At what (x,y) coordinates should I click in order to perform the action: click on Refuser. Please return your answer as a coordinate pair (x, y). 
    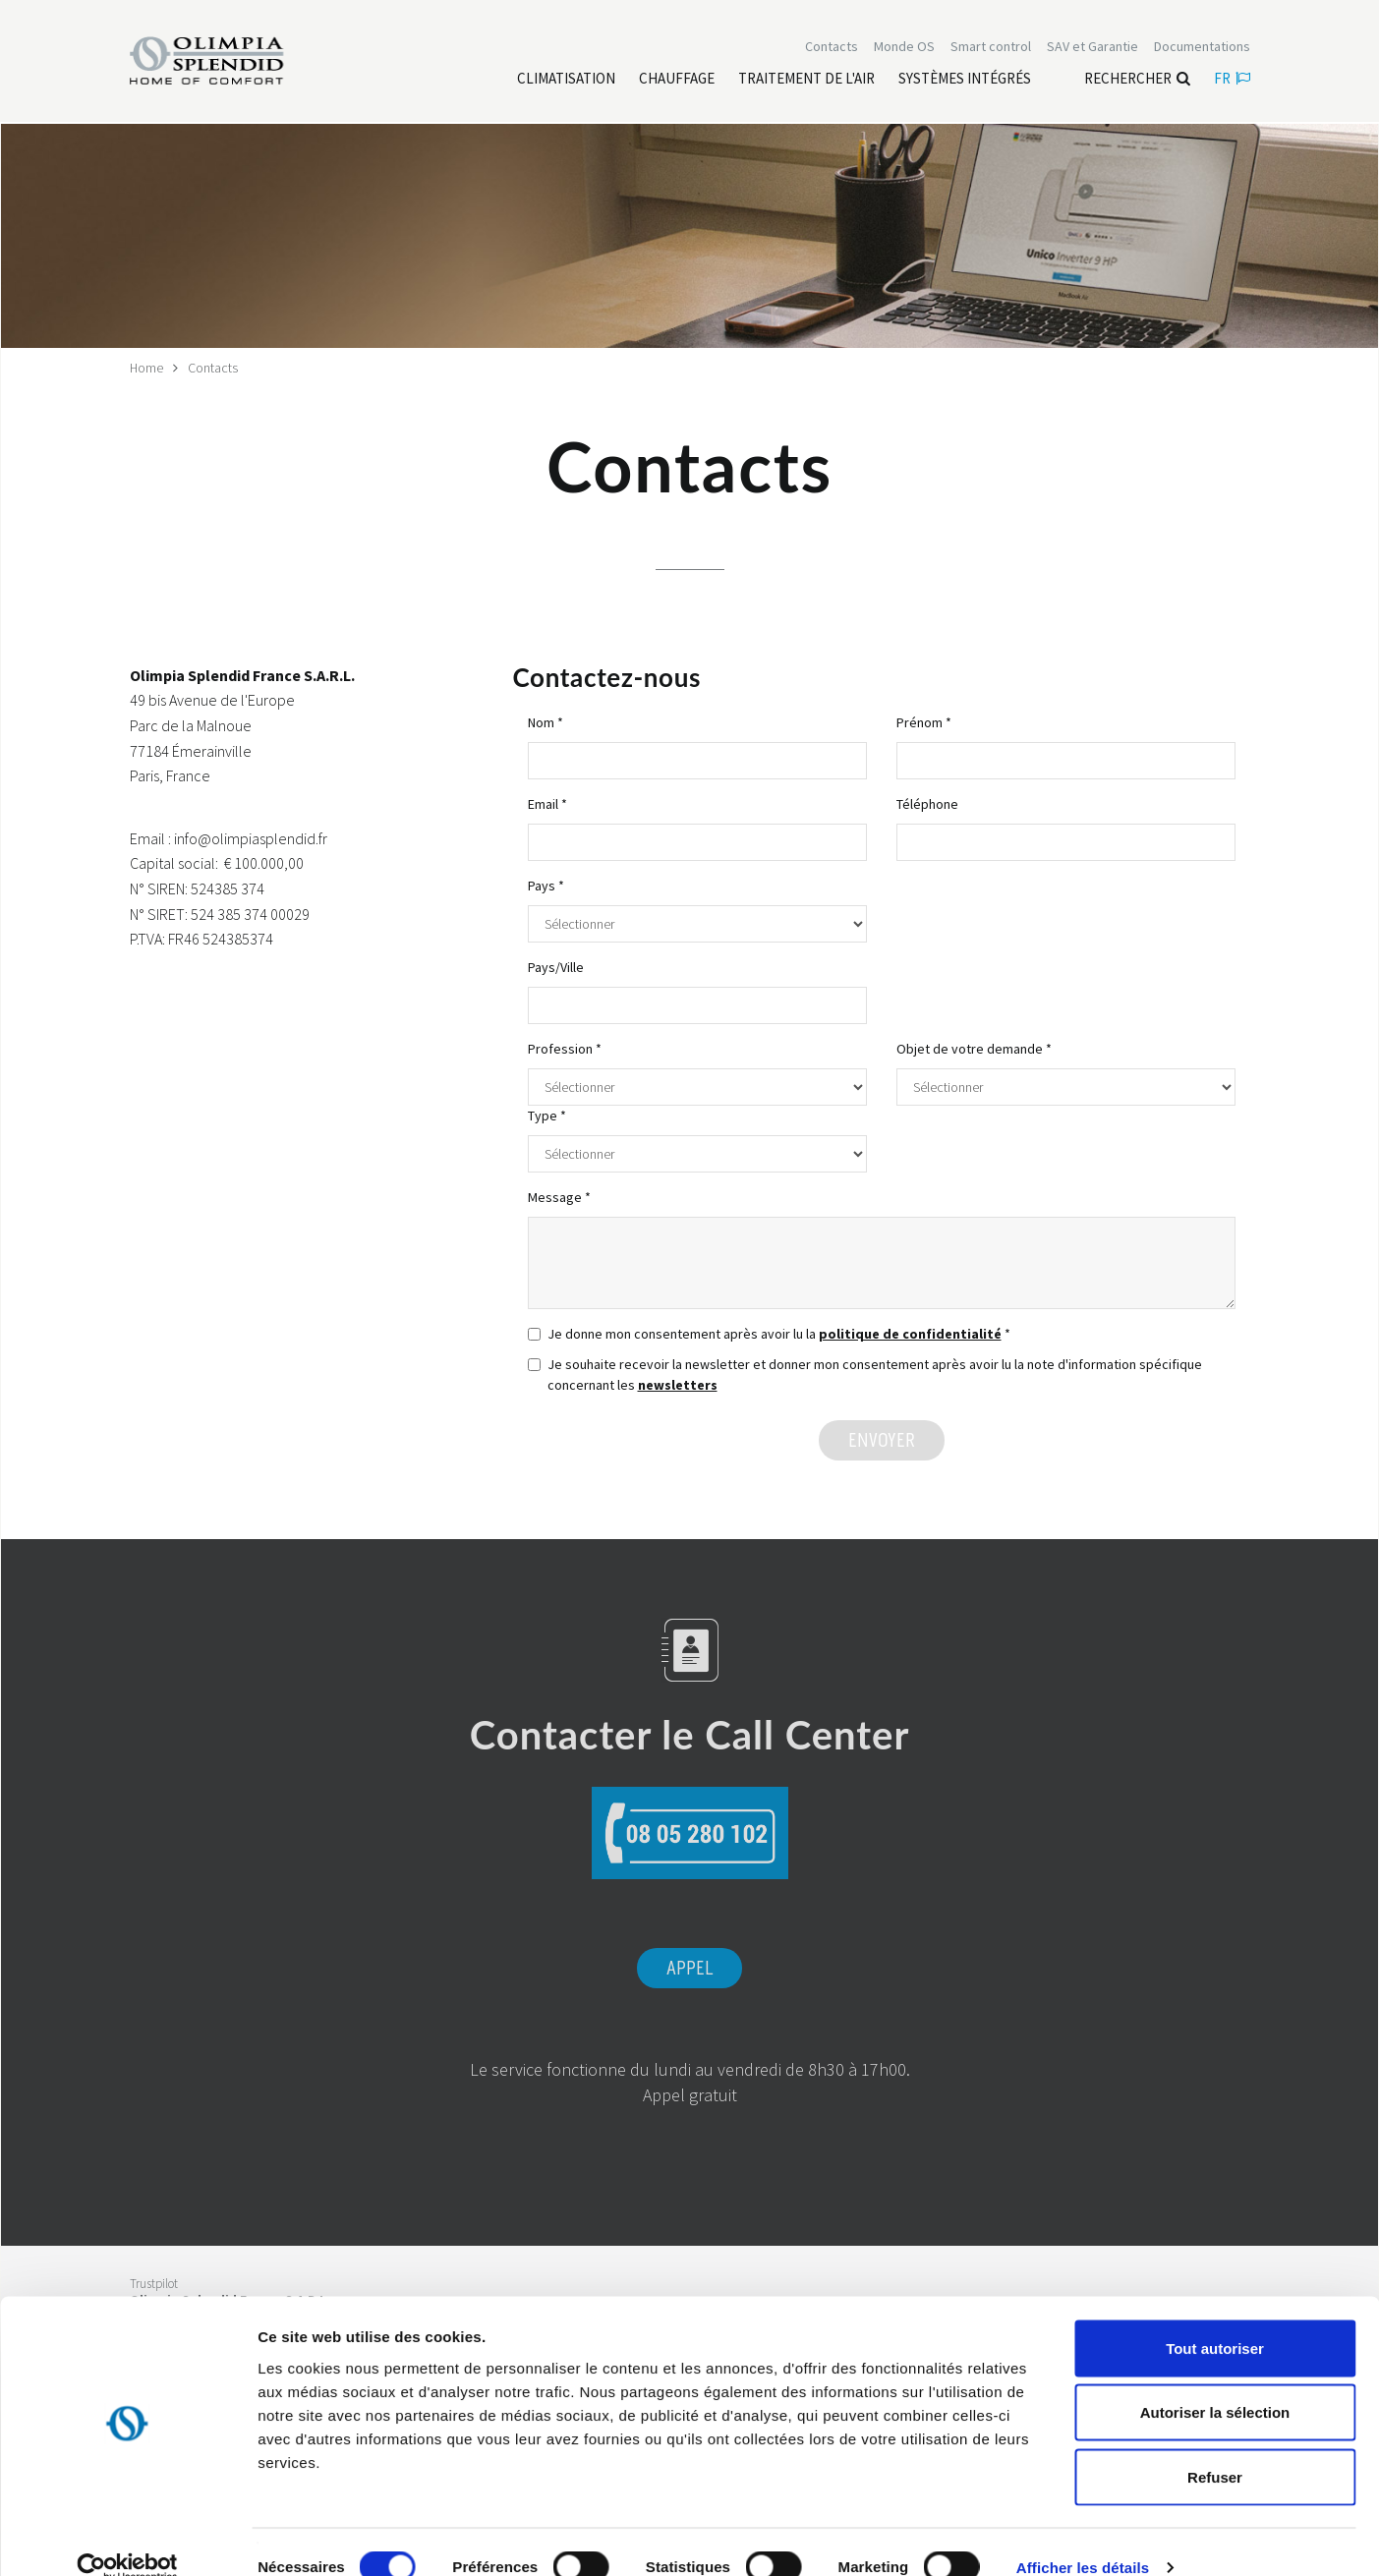
    Looking at the image, I should click on (1214, 2446).